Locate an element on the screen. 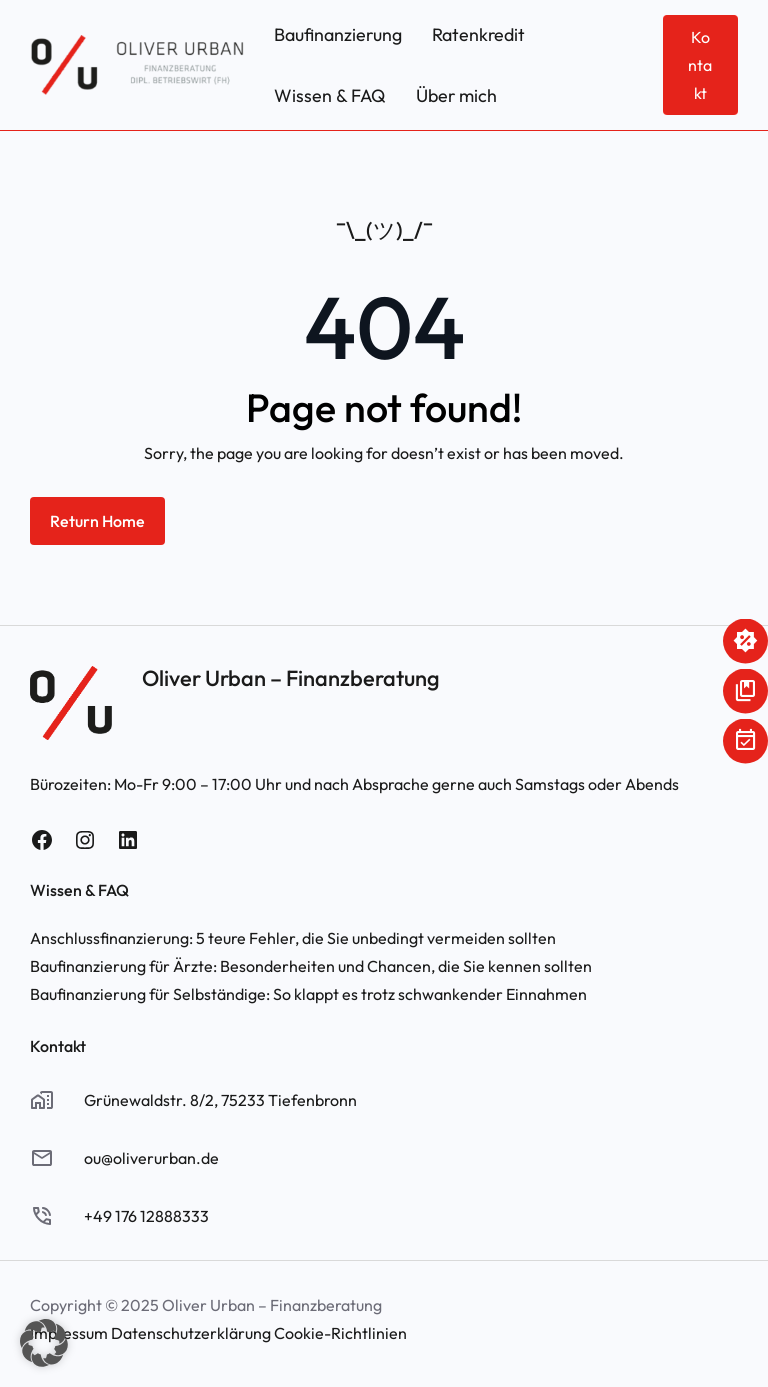  Baufinanzierung für Selbständige: So klappt es trotz schwankender Einnahmen is located at coordinates (308, 994).